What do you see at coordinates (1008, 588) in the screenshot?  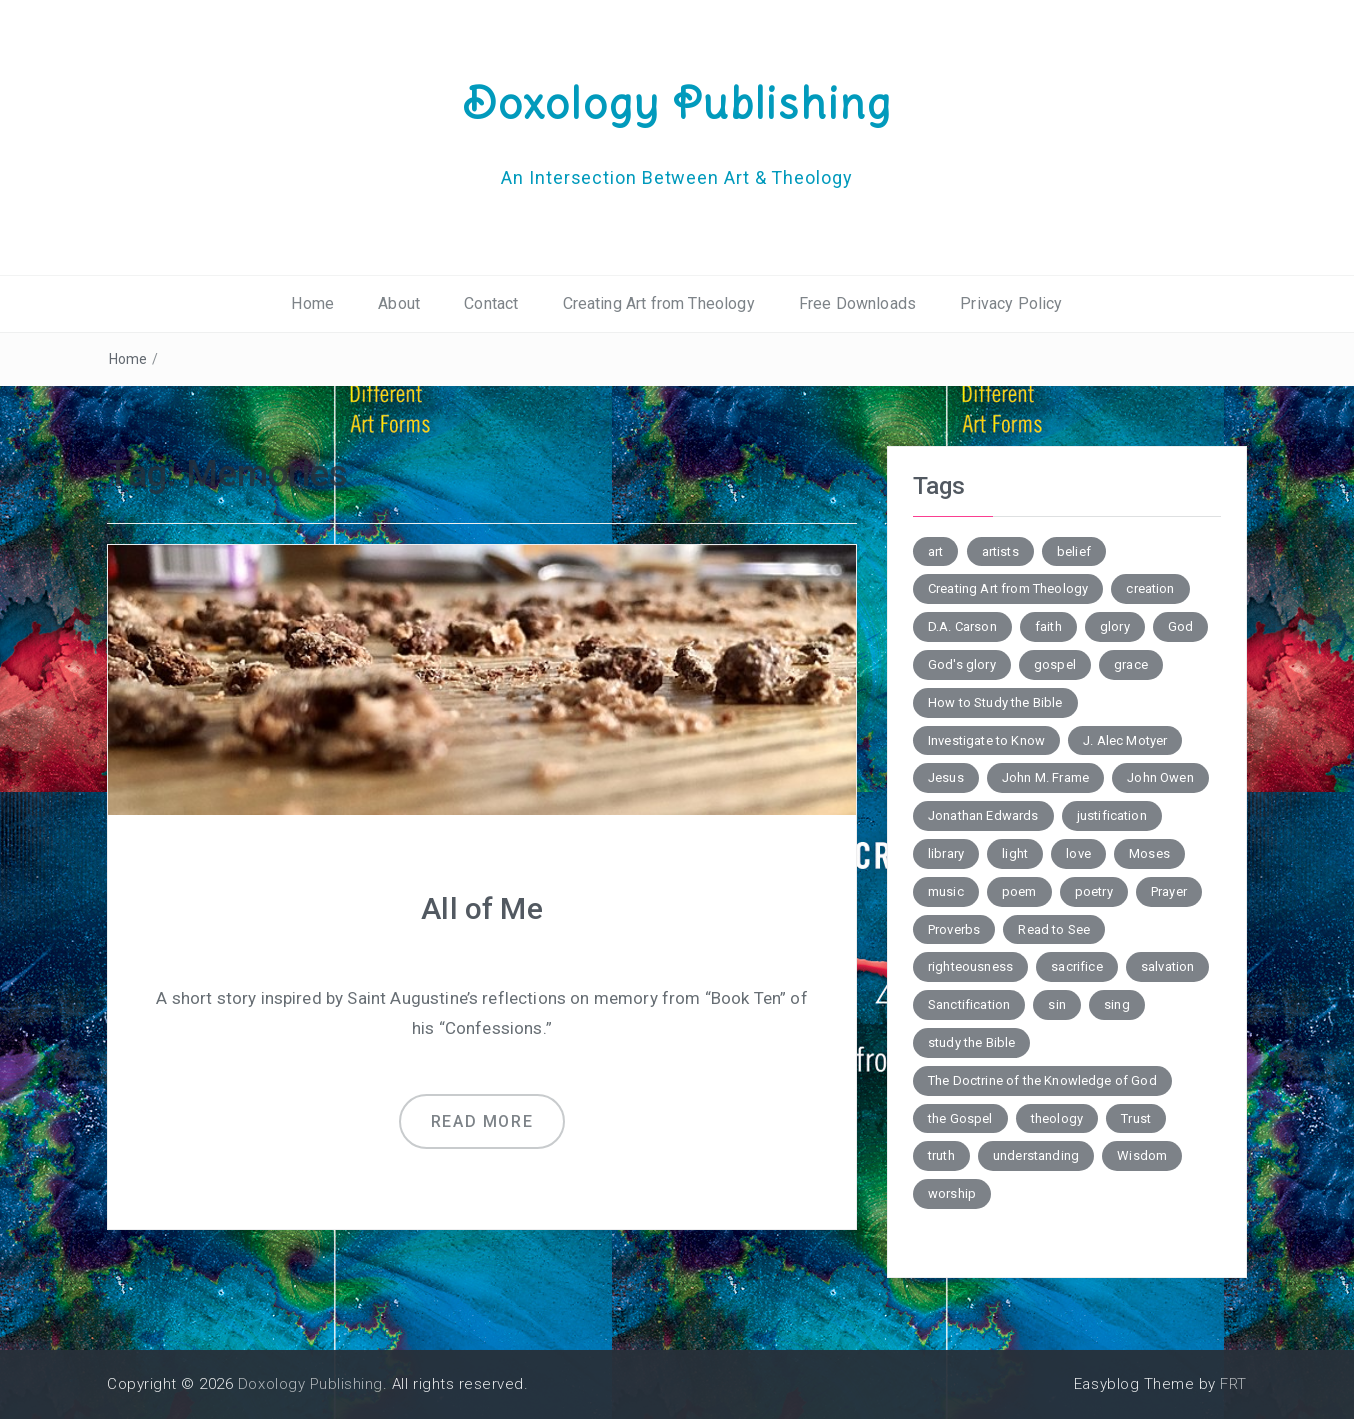 I see `Creating Art from Theology [Creating Art from Theology (5 items)]` at bounding box center [1008, 588].